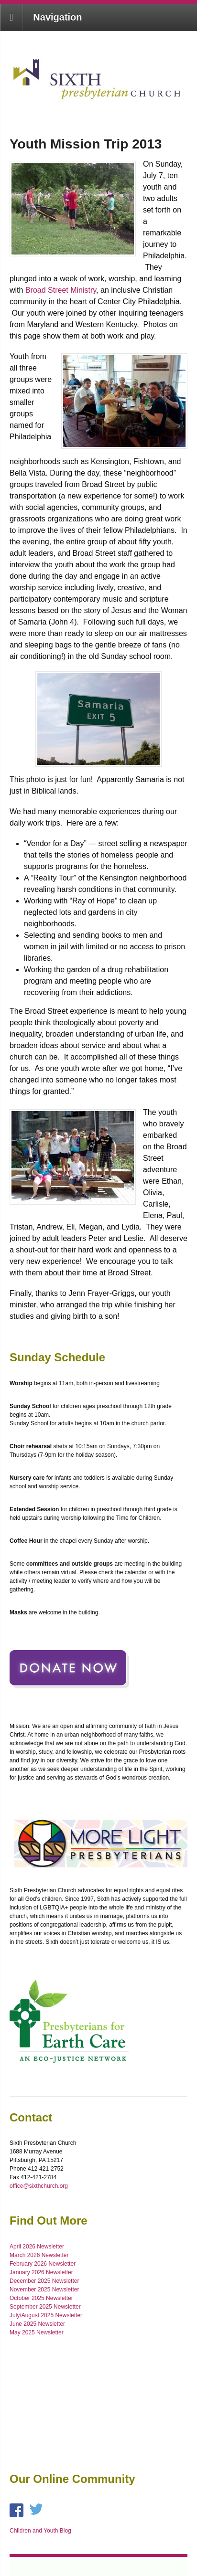 Image resolution: width=197 pixels, height=2576 pixels. Describe the element at coordinates (41, 2272) in the screenshot. I see `January 2026 Newsletter` at that location.